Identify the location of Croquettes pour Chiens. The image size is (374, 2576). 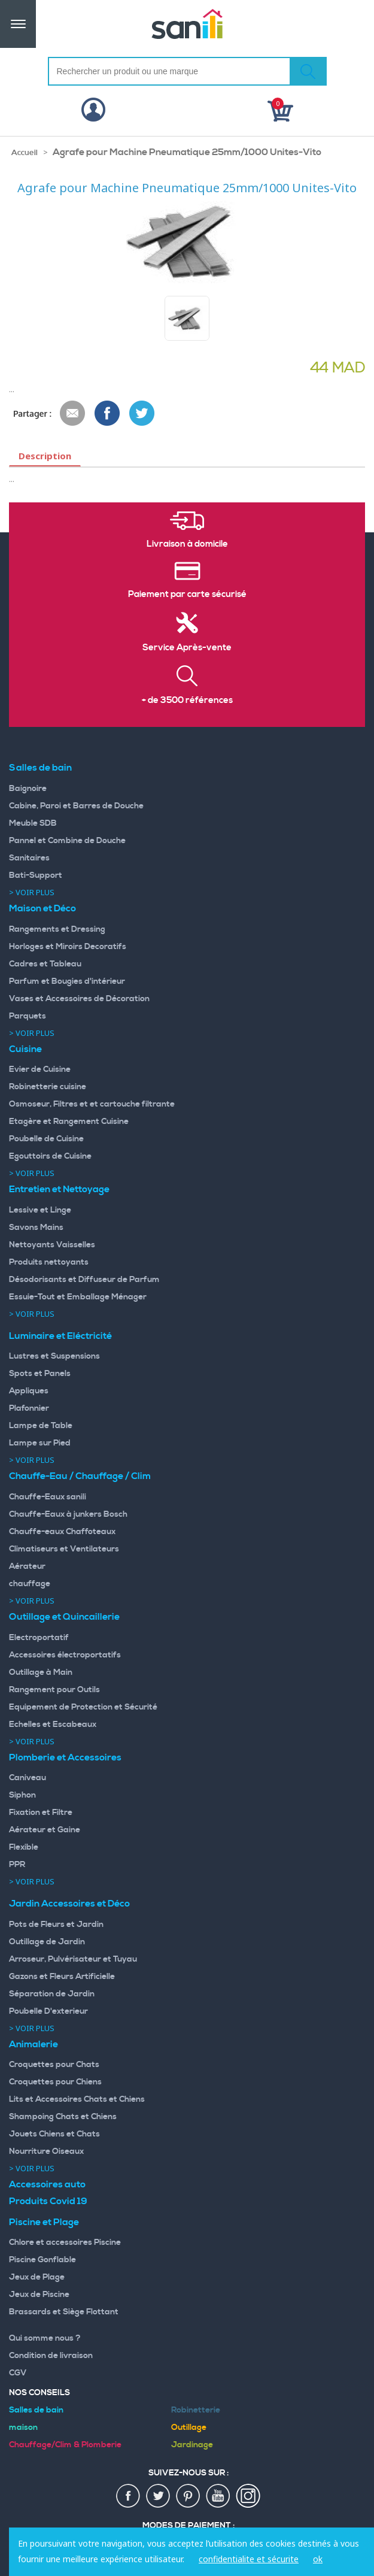
(55, 2082).